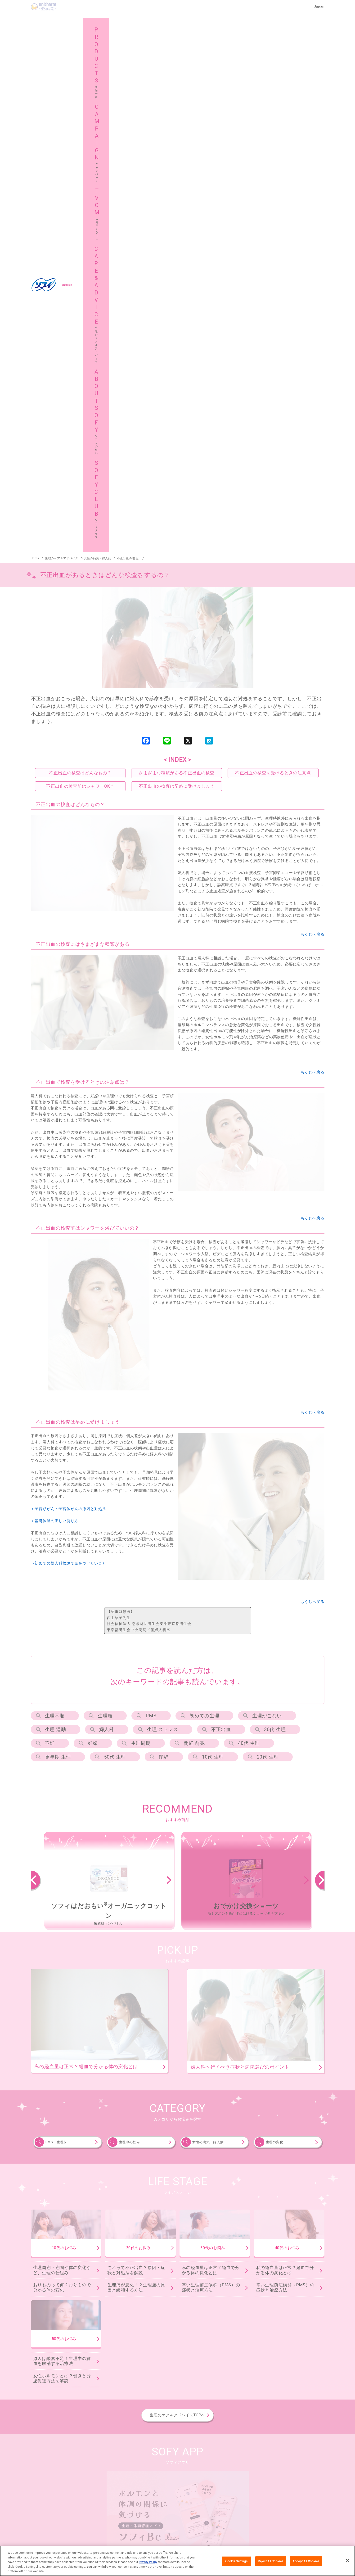 This screenshot has width=355, height=2576. Describe the element at coordinates (347, 2560) in the screenshot. I see `[Close]` at that location.